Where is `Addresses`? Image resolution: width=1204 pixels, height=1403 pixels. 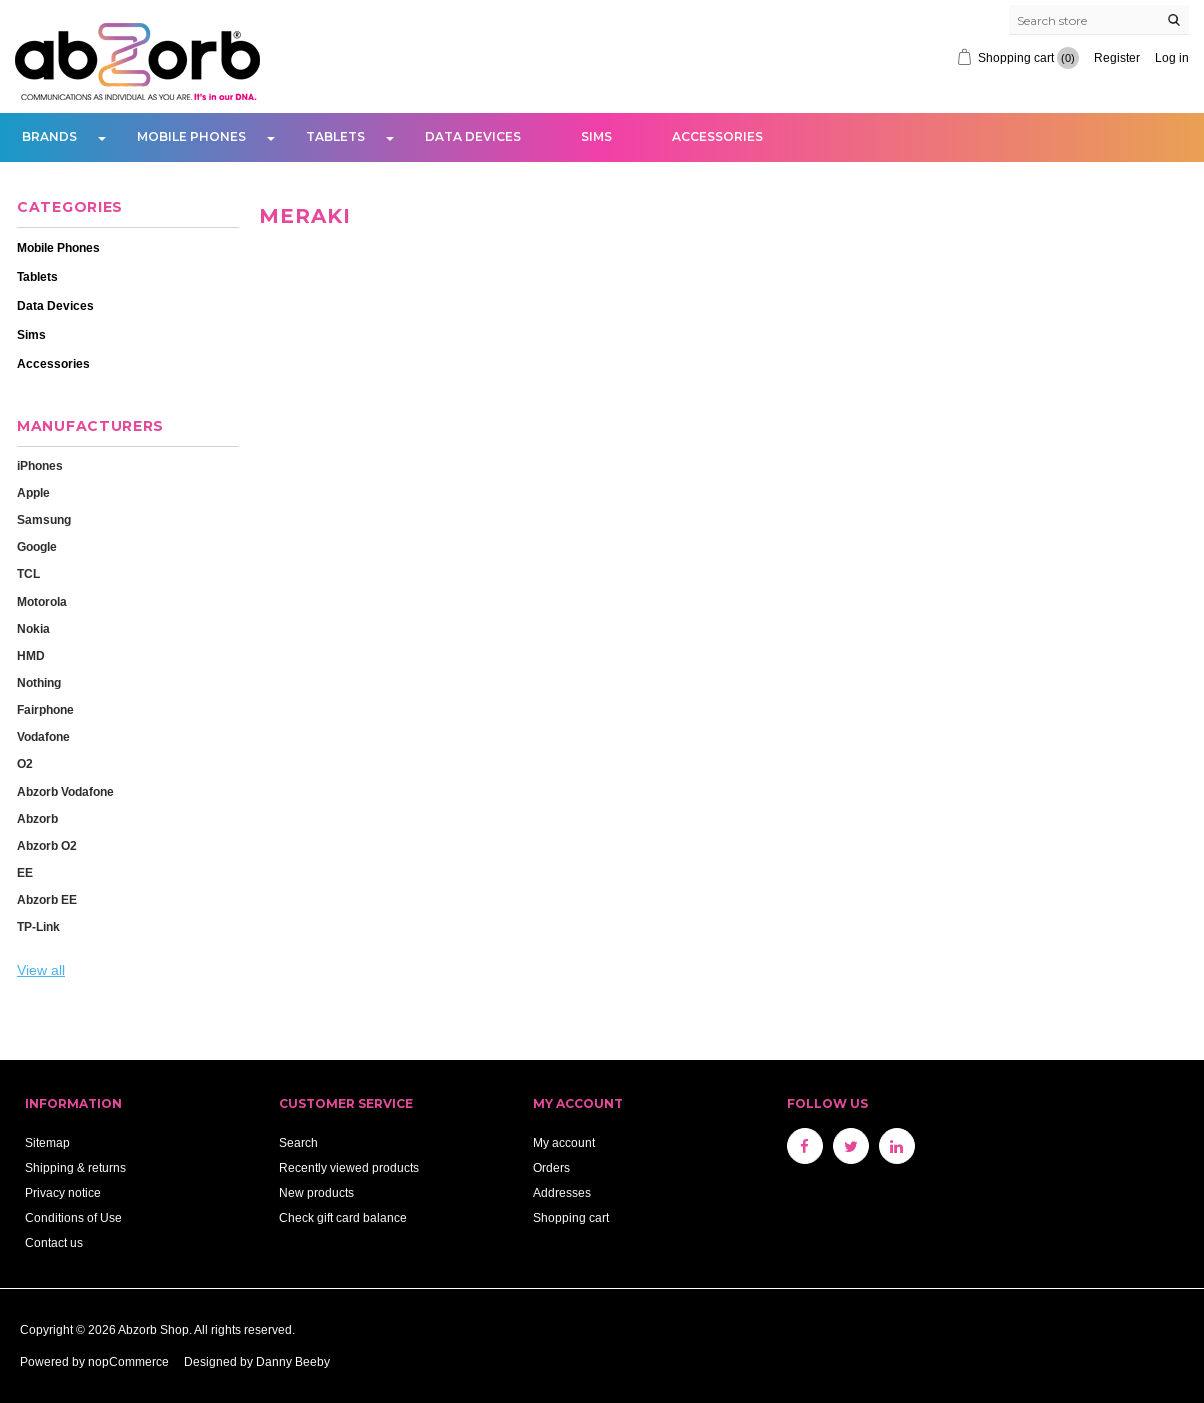
Addresses is located at coordinates (562, 1192).